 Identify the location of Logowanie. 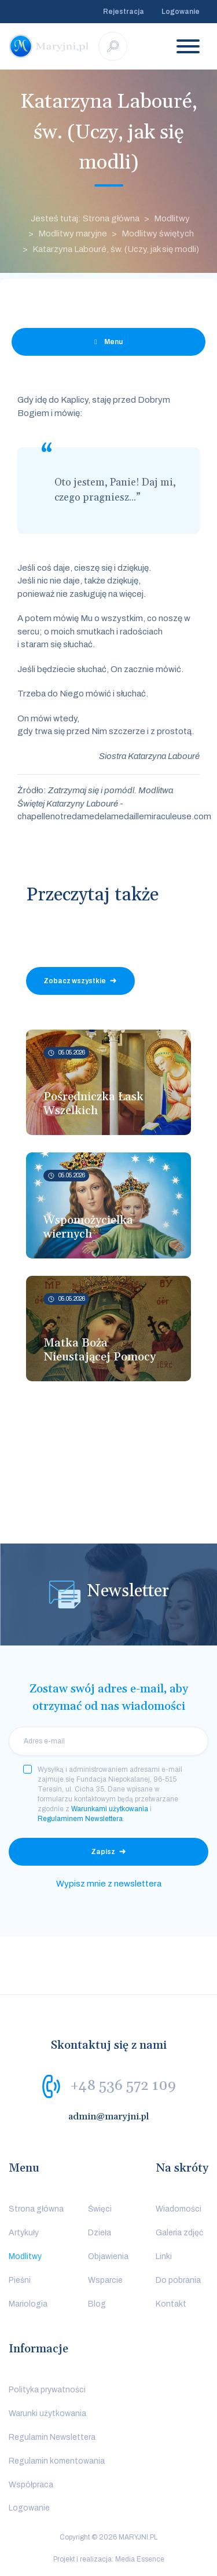
(180, 12).